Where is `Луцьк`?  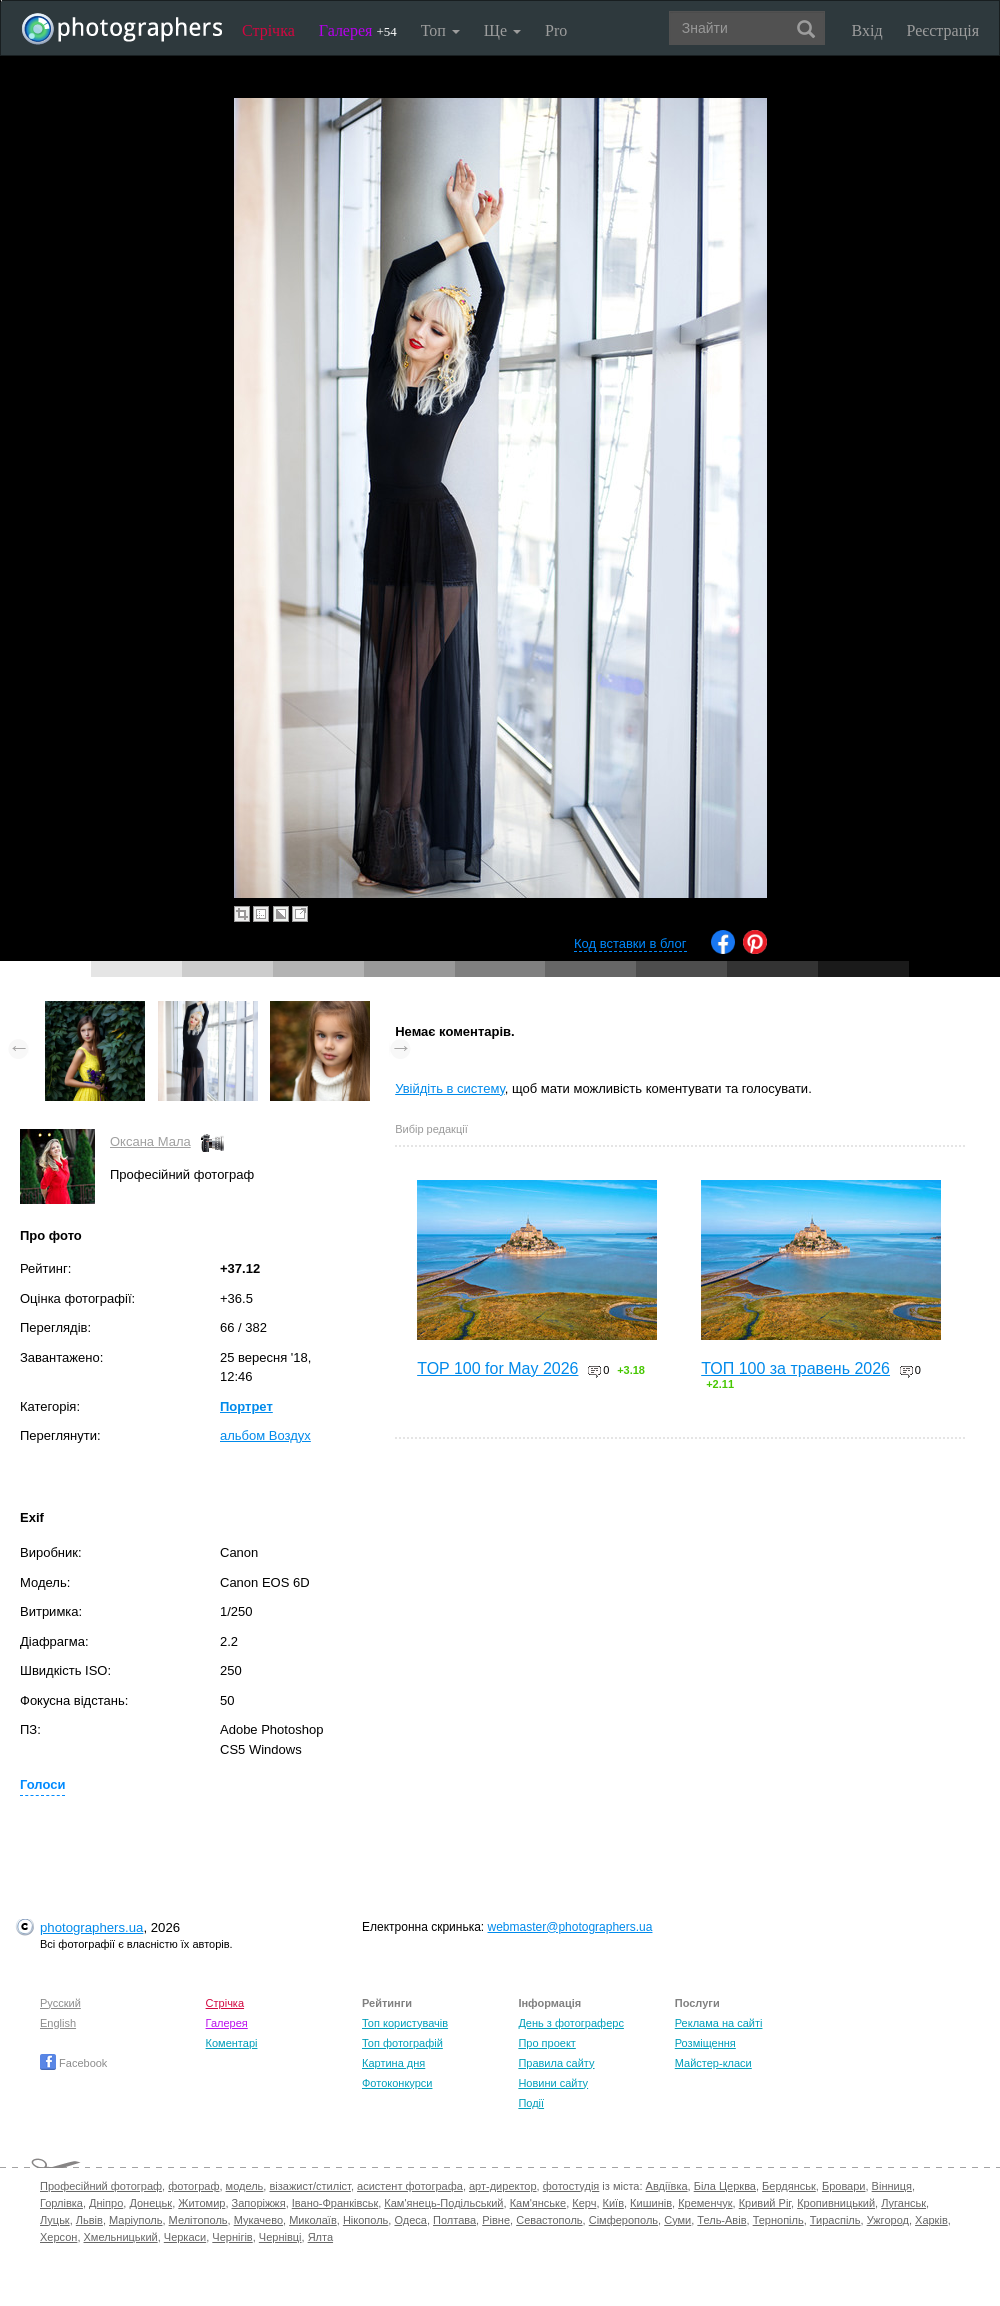
Луцьк is located at coordinates (55, 2220).